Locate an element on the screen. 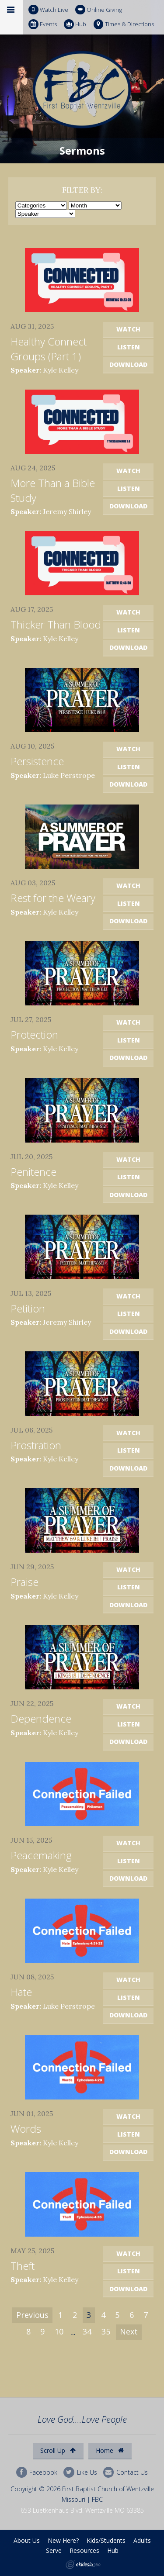 The image size is (164, 2576). Petition is located at coordinates (27, 1308).